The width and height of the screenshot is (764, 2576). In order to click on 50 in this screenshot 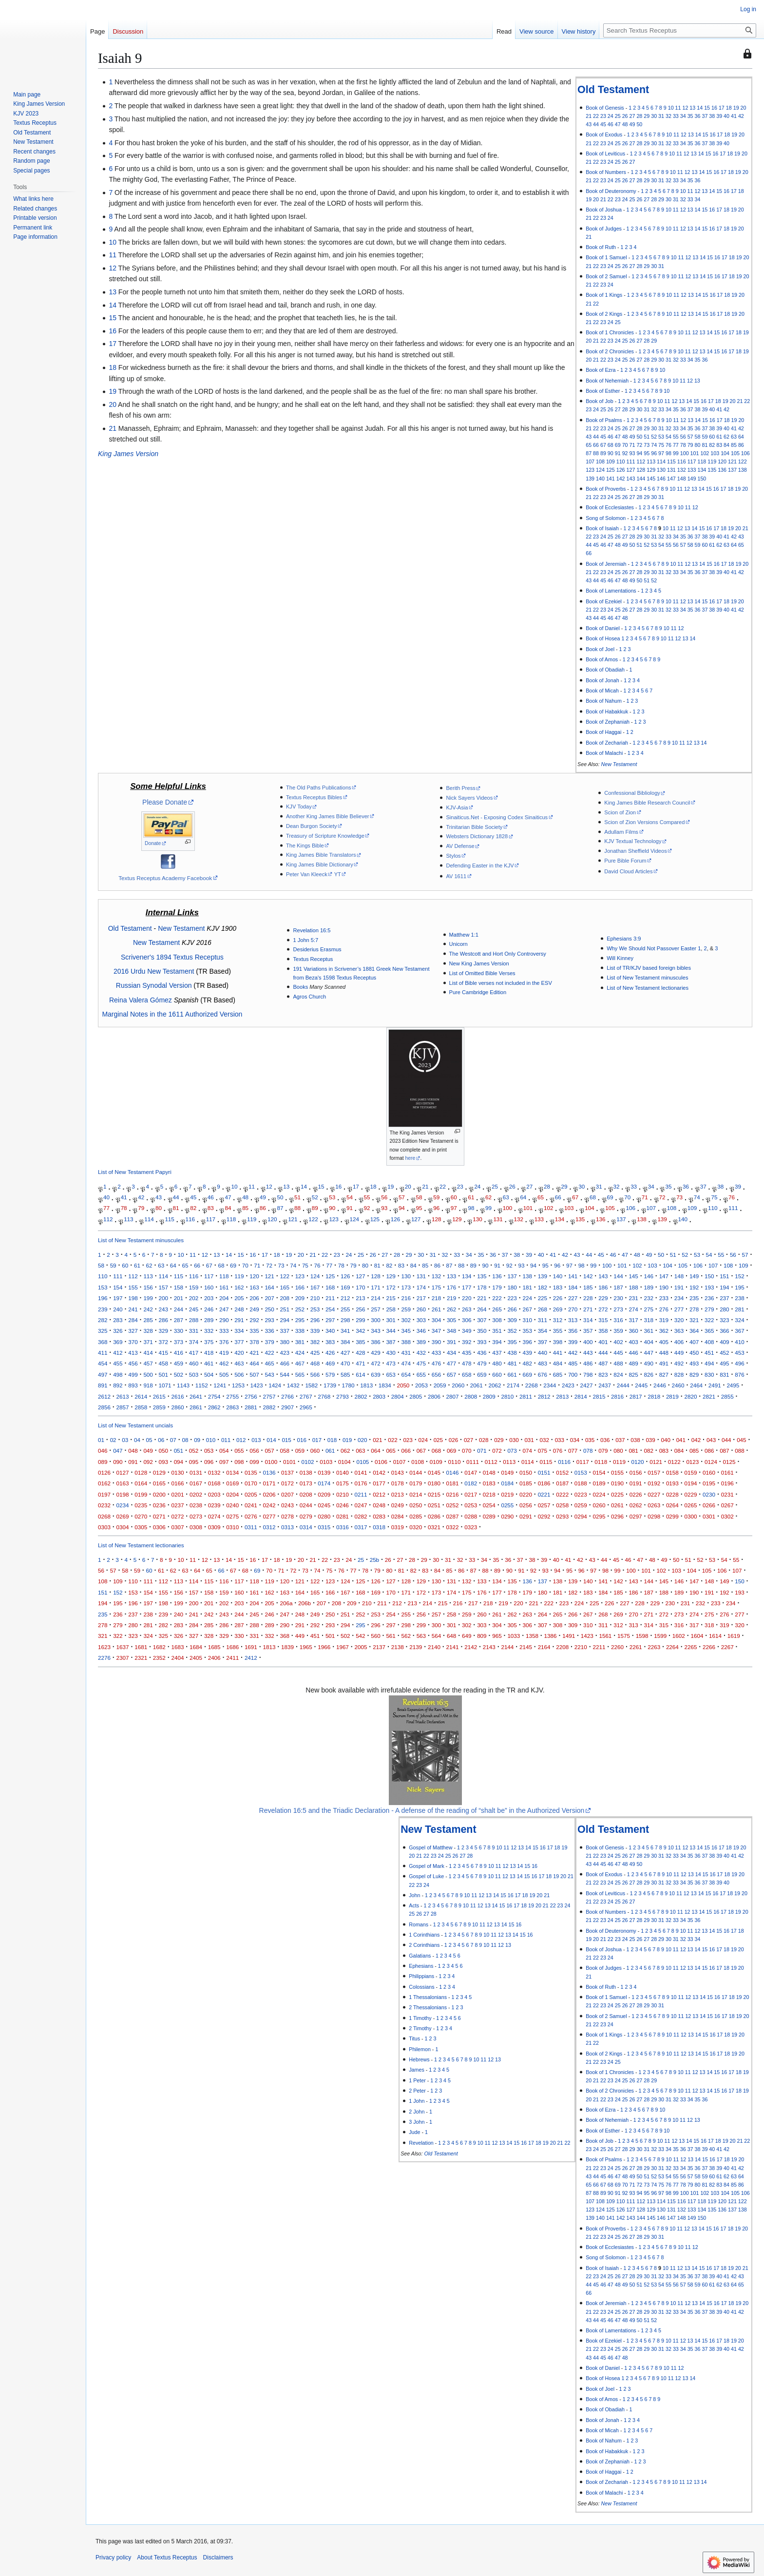, I will do `click(639, 124)`.